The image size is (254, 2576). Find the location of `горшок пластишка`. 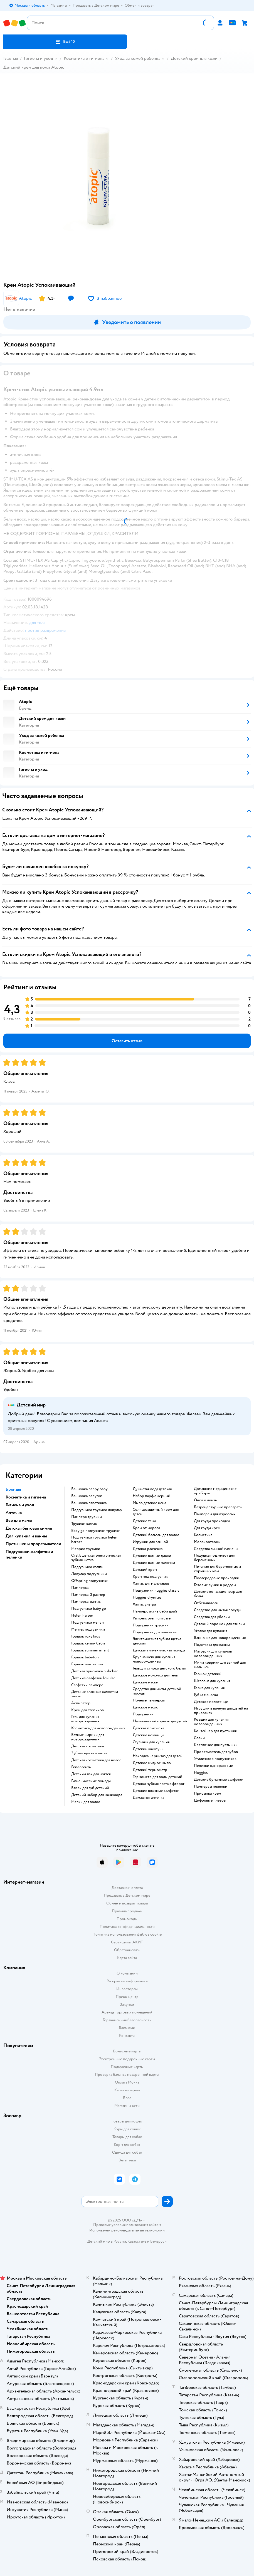

горшок пластишка is located at coordinates (87, 1664).